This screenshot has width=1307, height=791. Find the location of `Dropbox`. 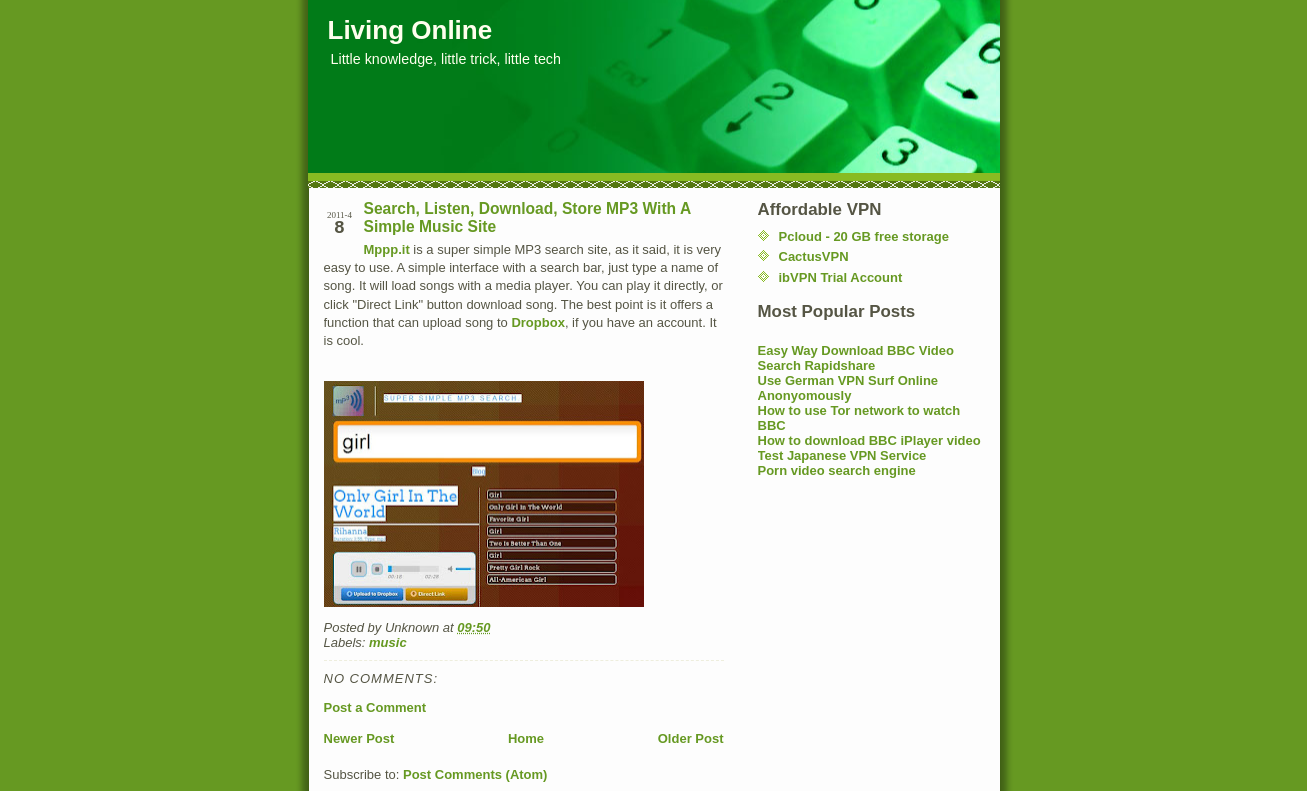

Dropbox is located at coordinates (537, 322).